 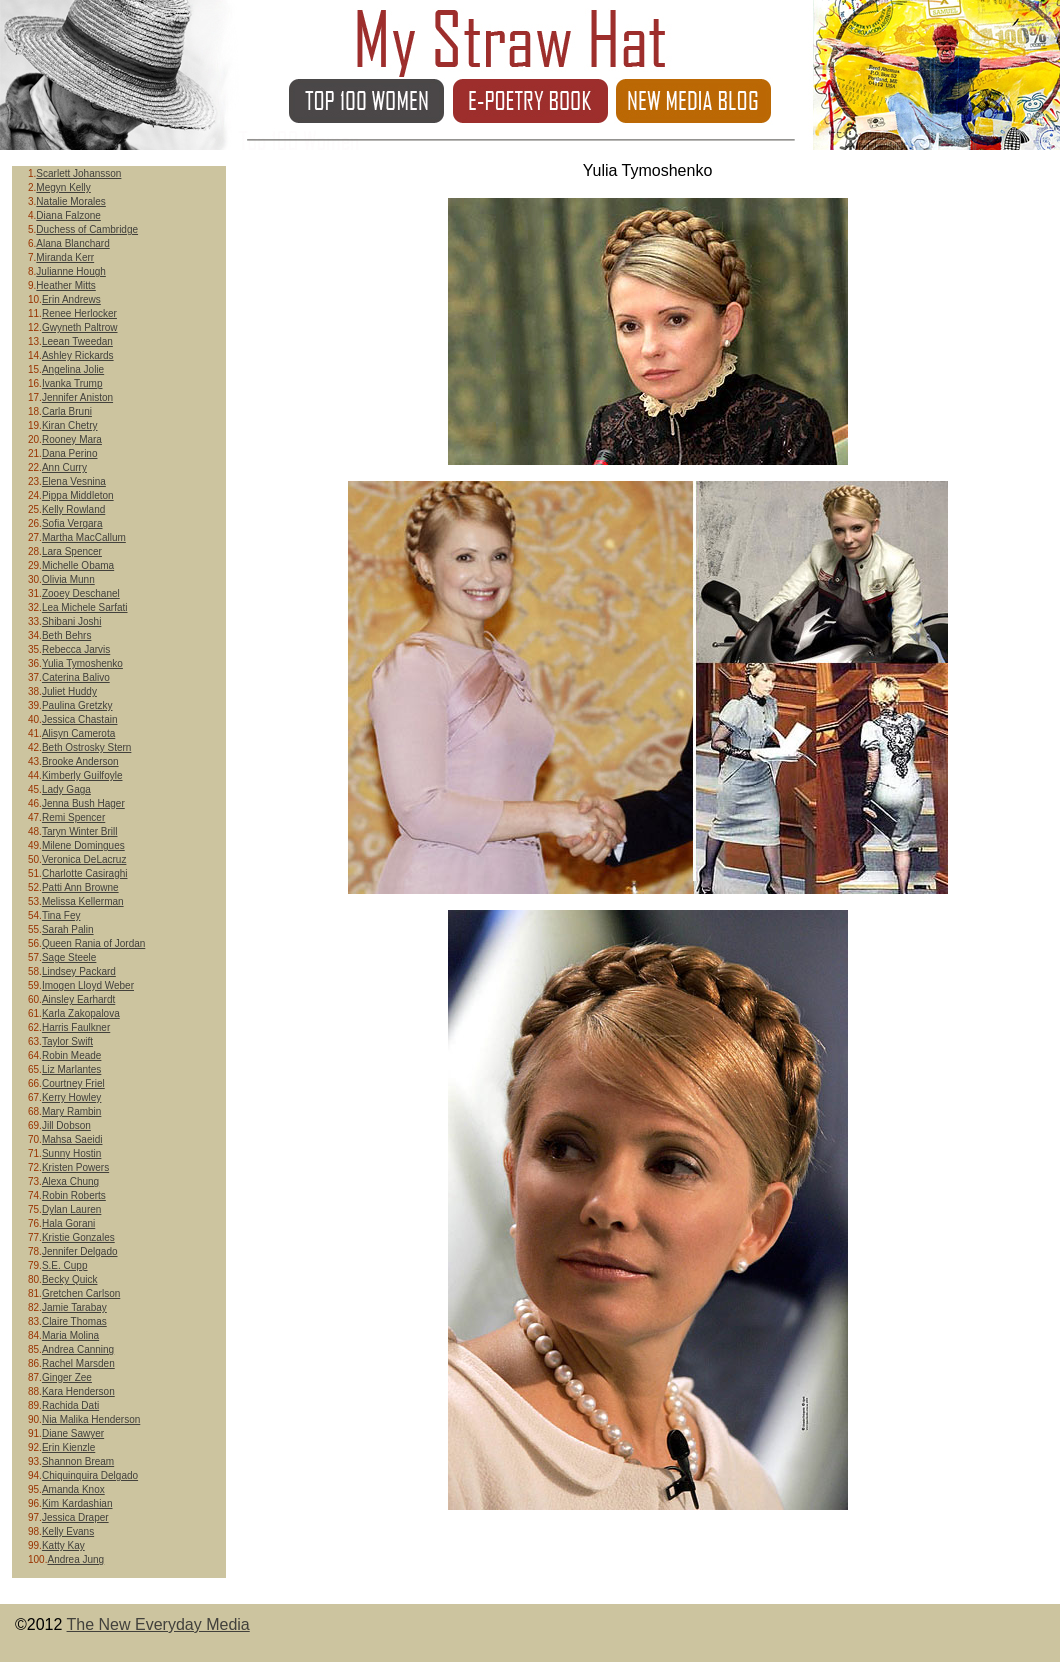 I want to click on Rooney Mara, so click(x=72, y=439).